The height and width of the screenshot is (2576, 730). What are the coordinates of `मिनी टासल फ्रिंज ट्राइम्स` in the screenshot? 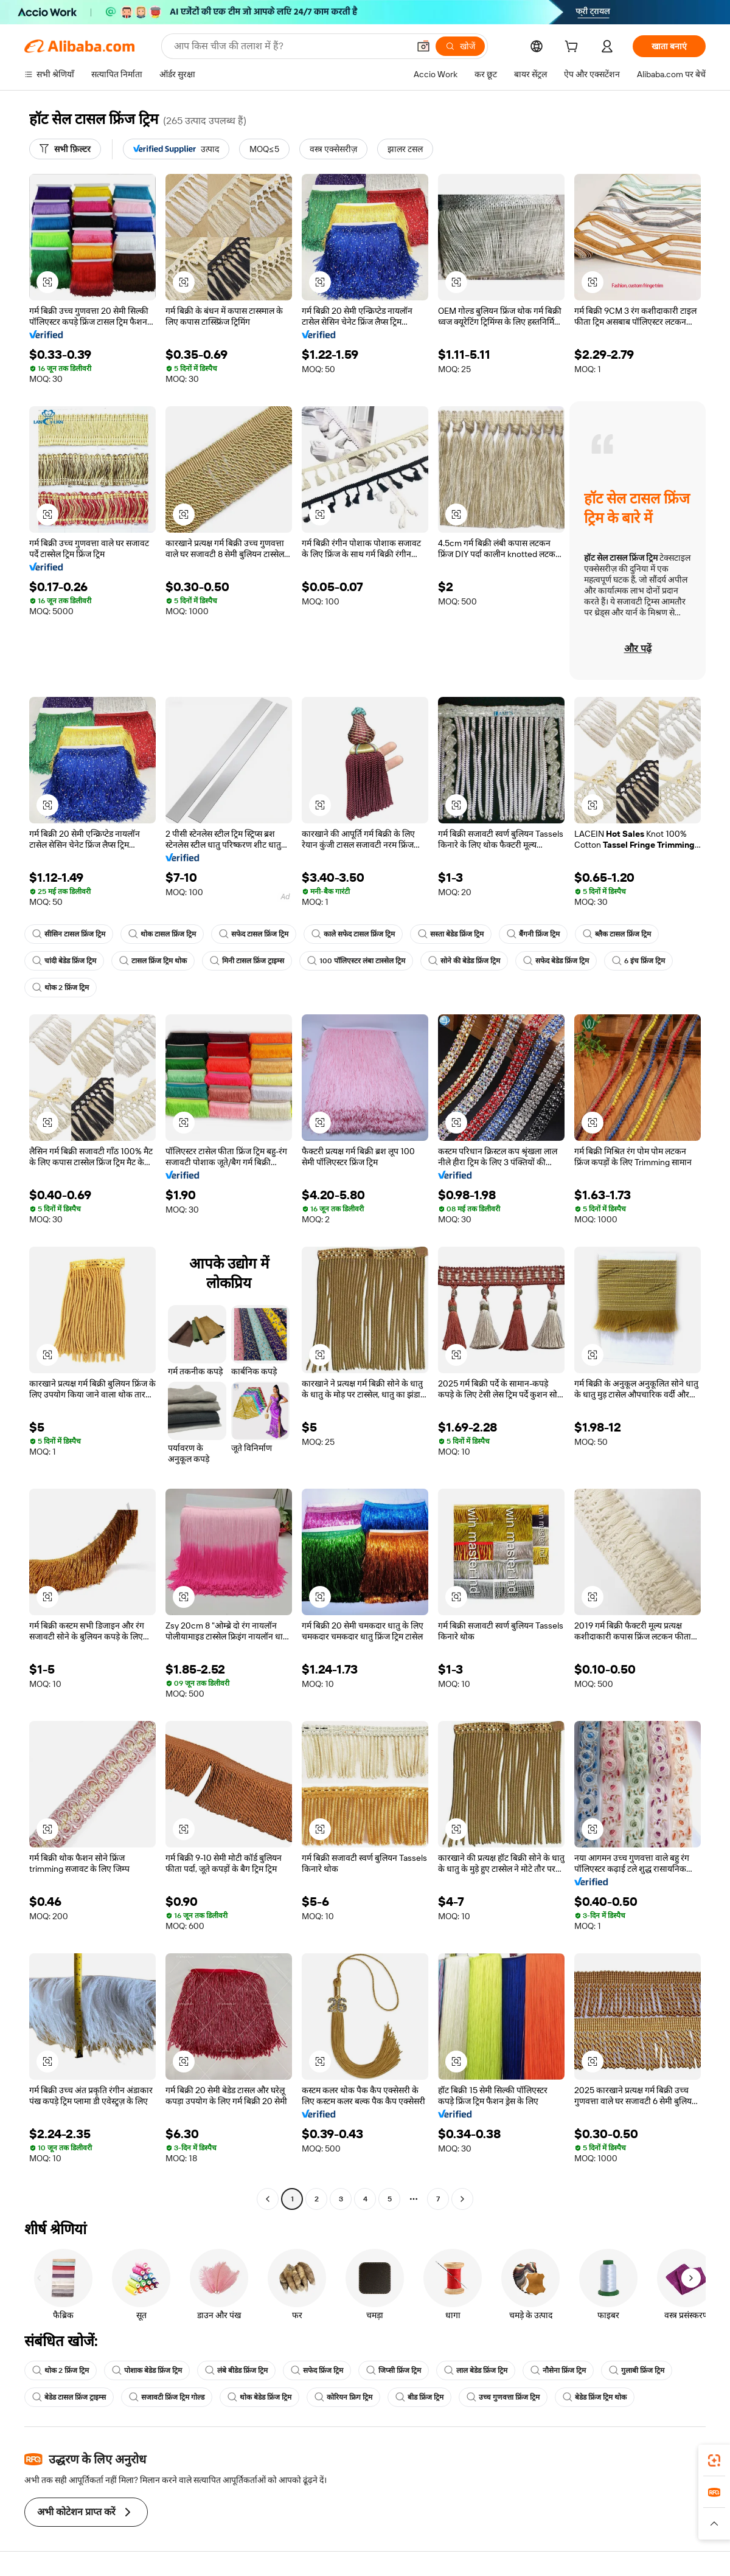 It's located at (247, 961).